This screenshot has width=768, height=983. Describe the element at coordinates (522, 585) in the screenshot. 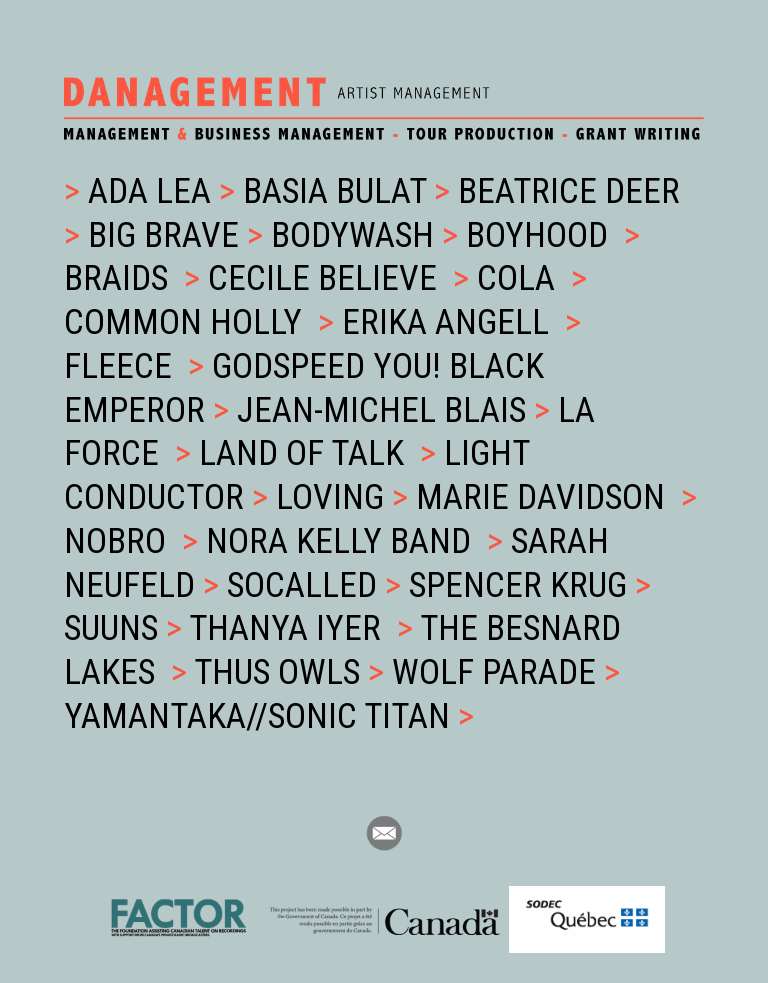

I see `Spencer Krug` at that location.